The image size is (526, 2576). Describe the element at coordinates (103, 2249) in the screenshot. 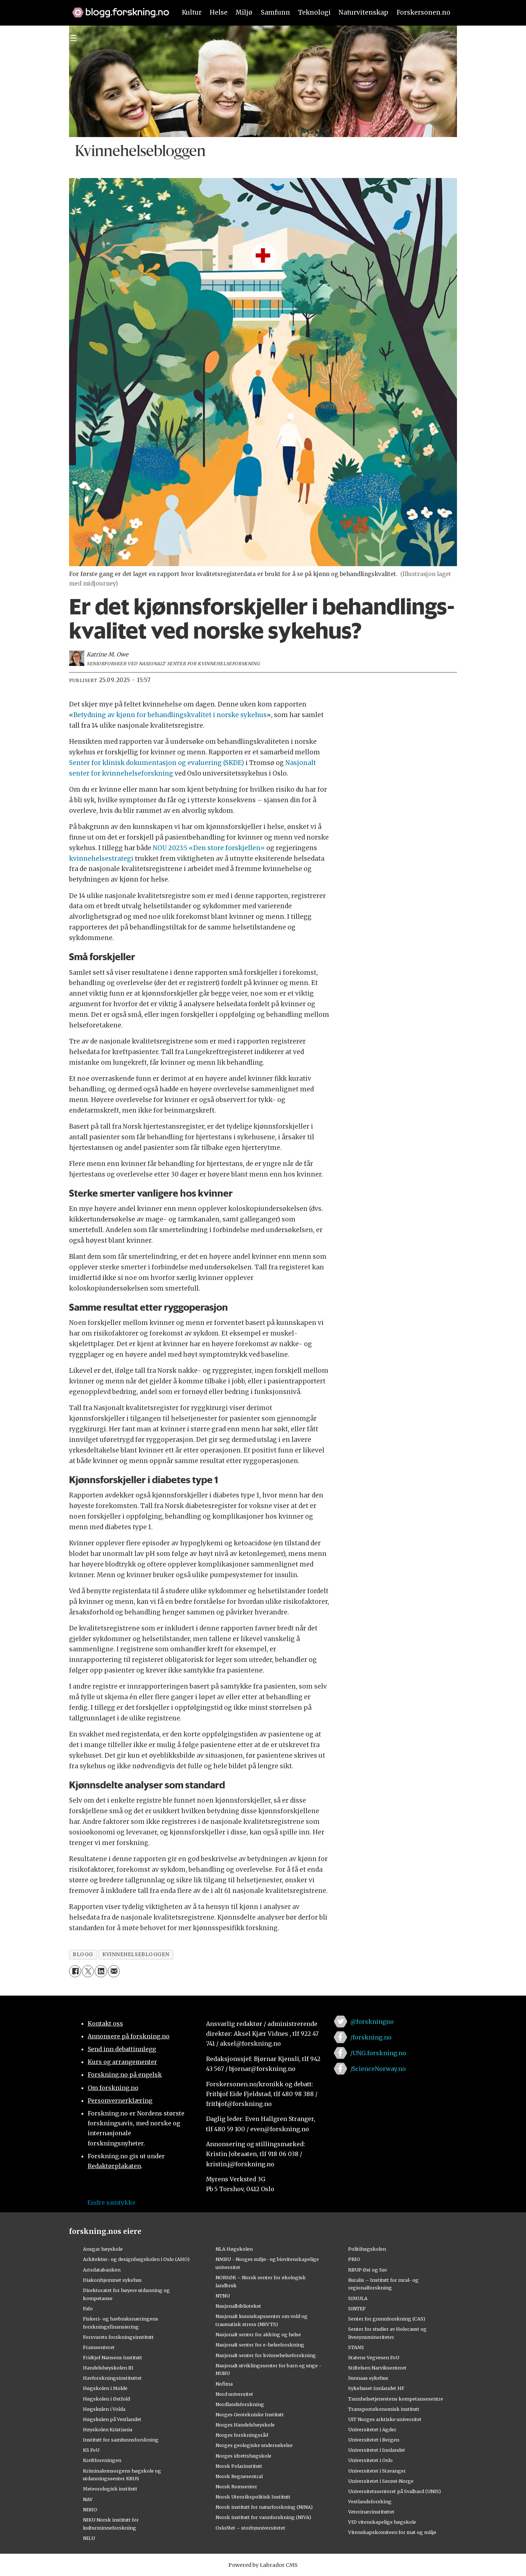

I see `Ansgar høyskole` at that location.